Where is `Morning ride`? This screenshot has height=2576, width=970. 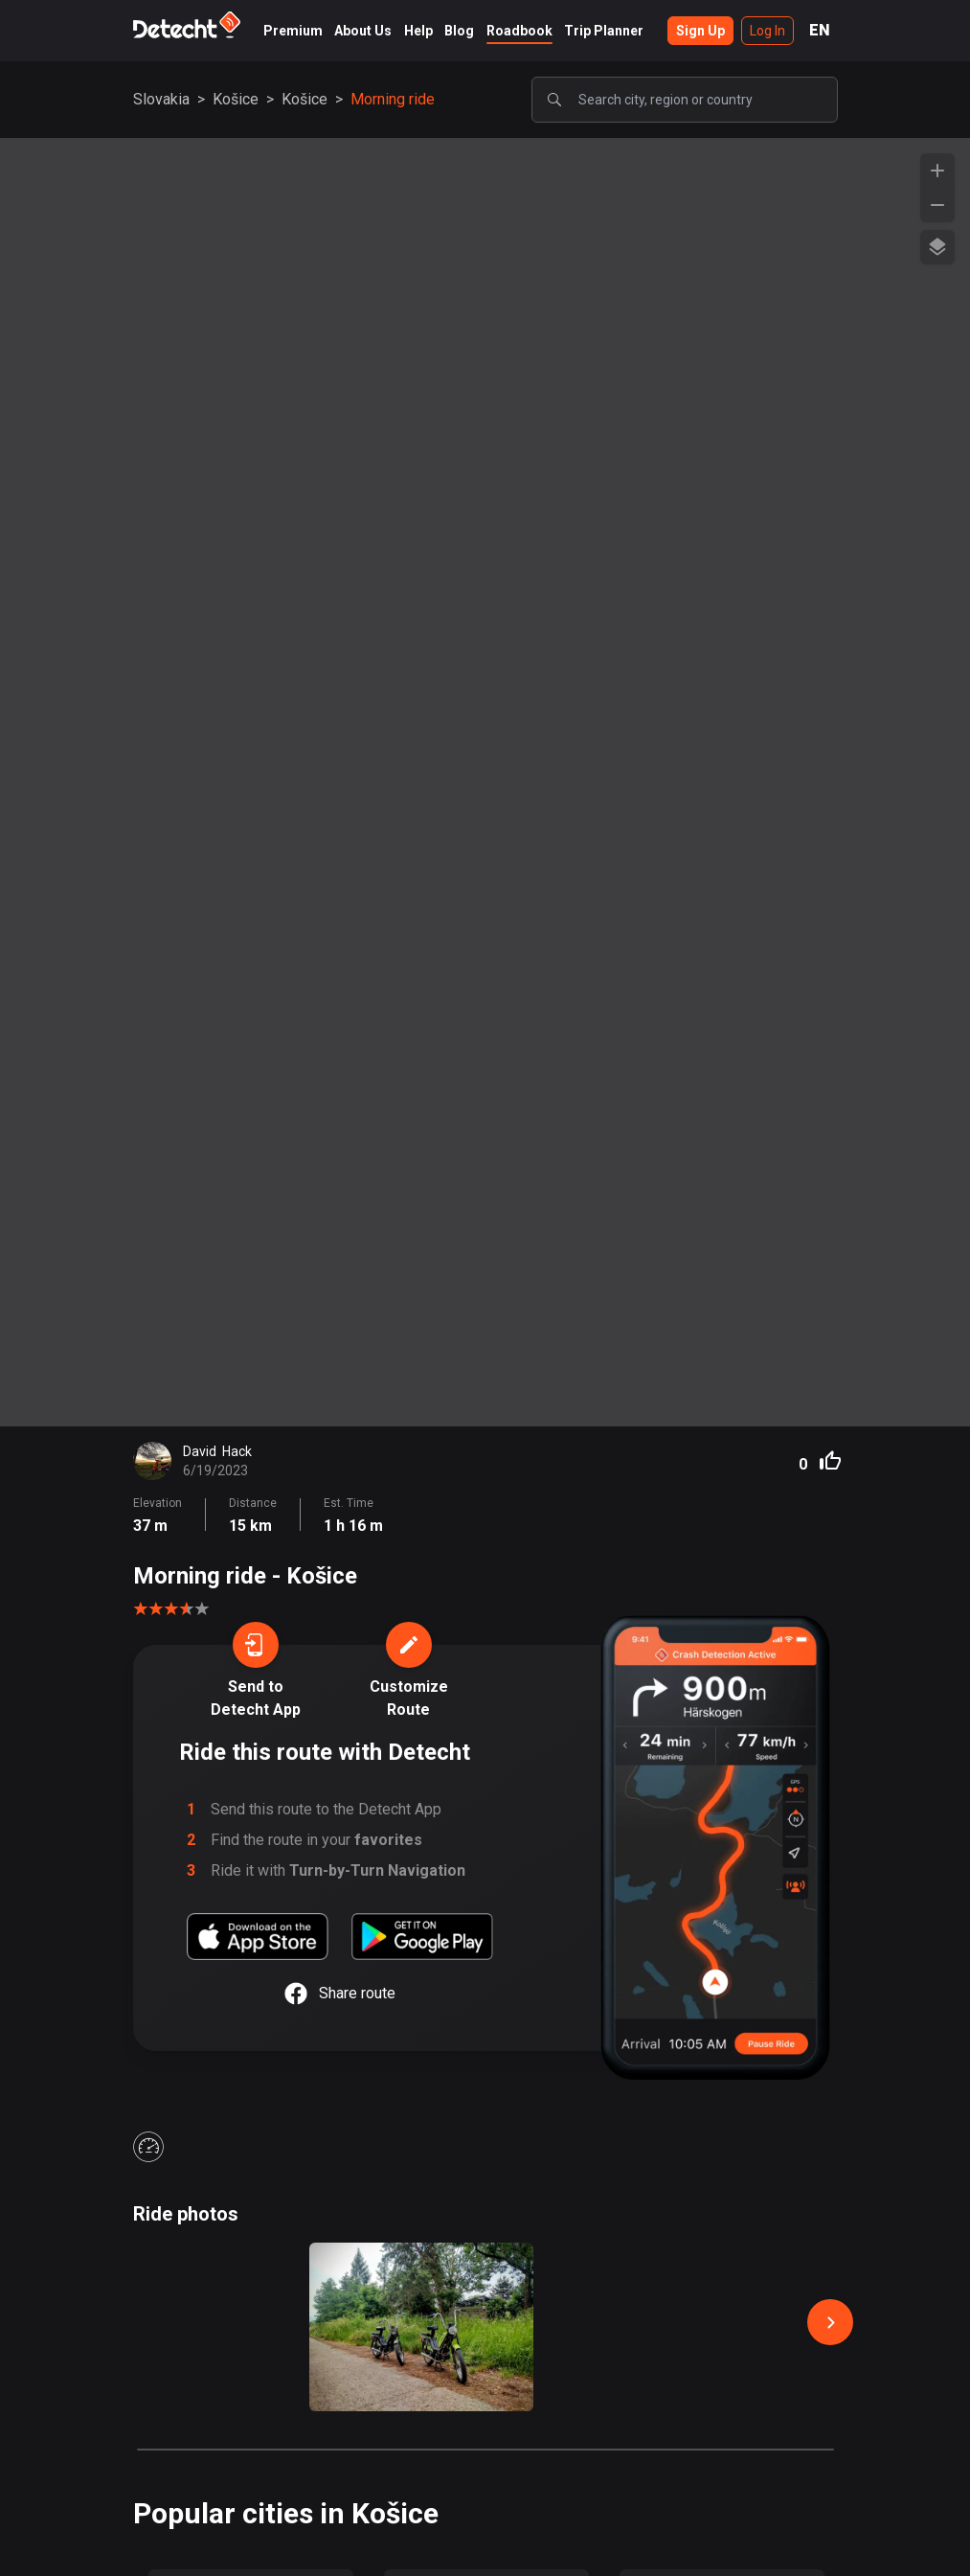
Morning ride is located at coordinates (392, 99).